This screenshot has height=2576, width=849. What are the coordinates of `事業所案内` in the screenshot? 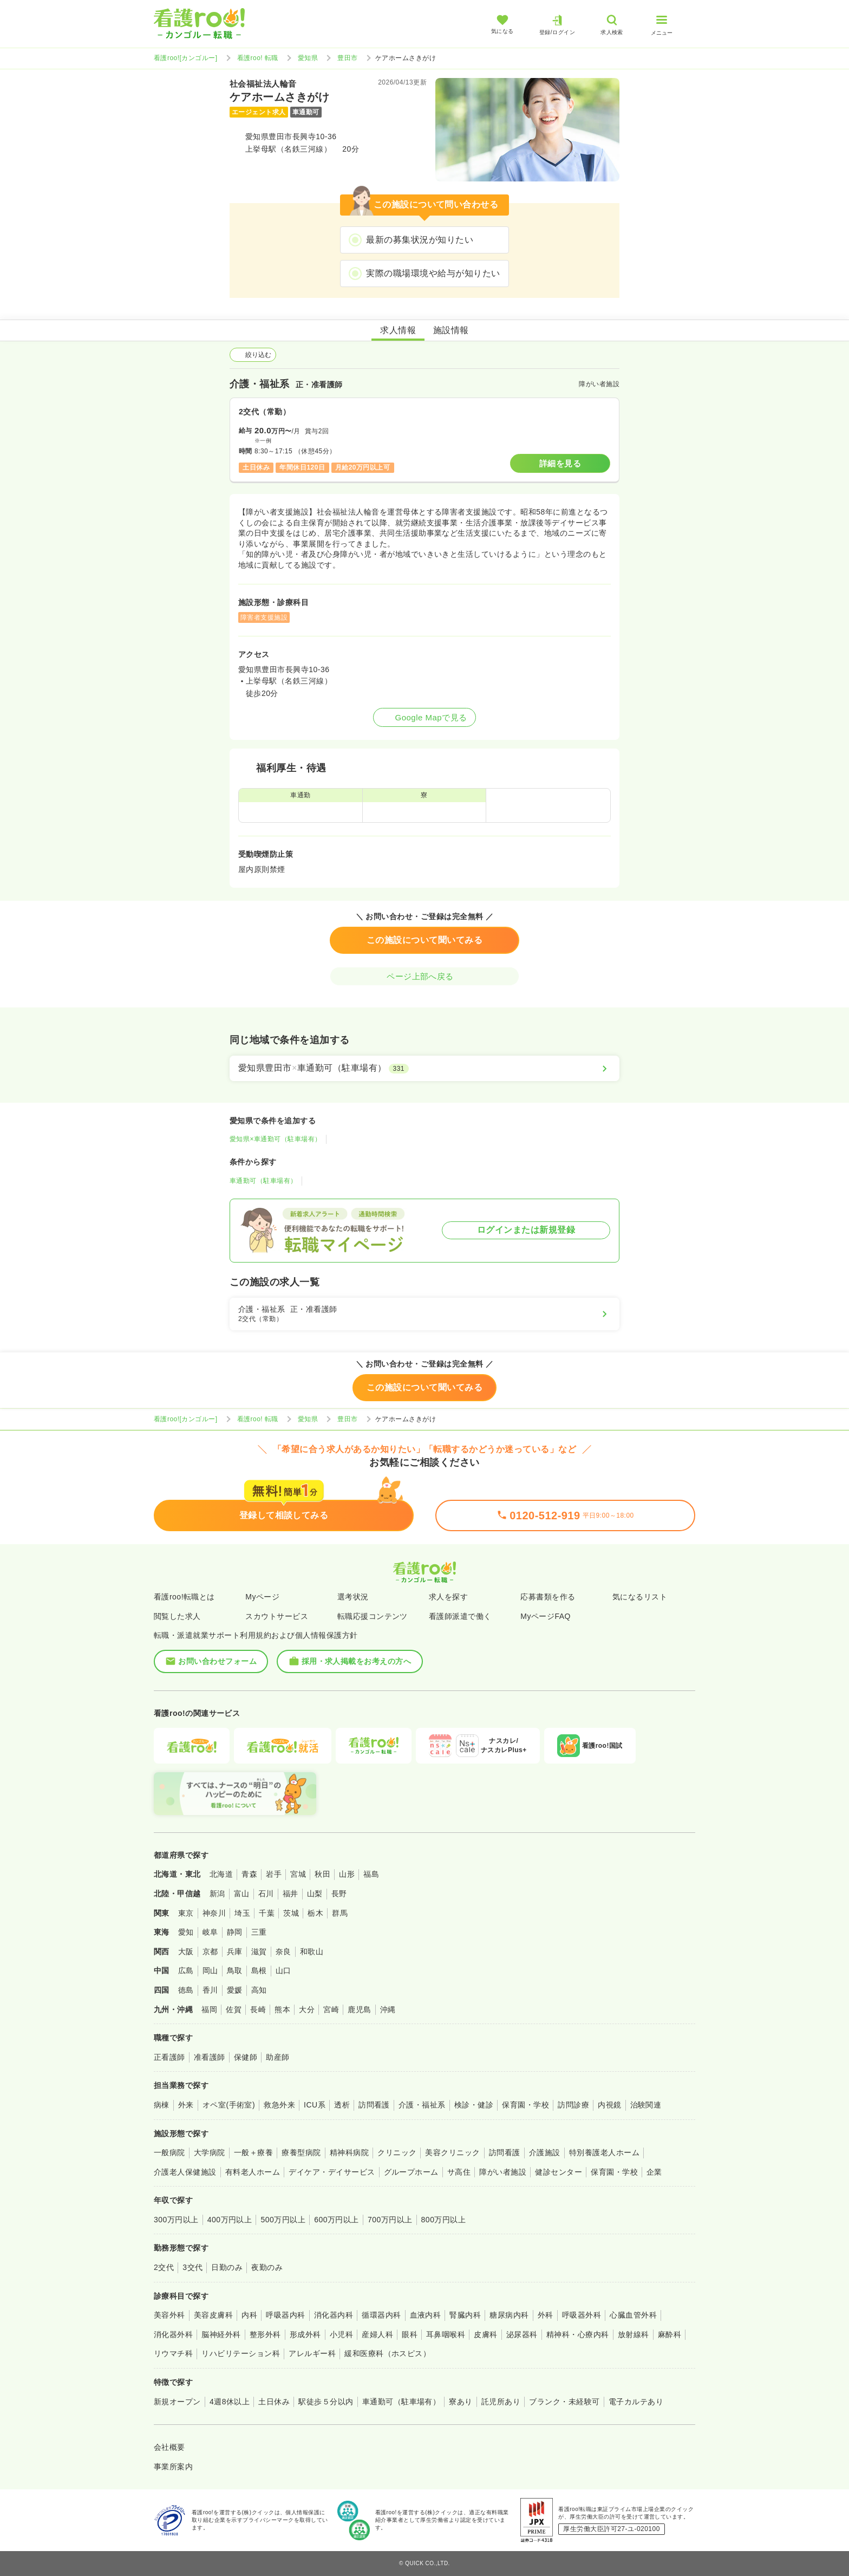 It's located at (173, 2466).